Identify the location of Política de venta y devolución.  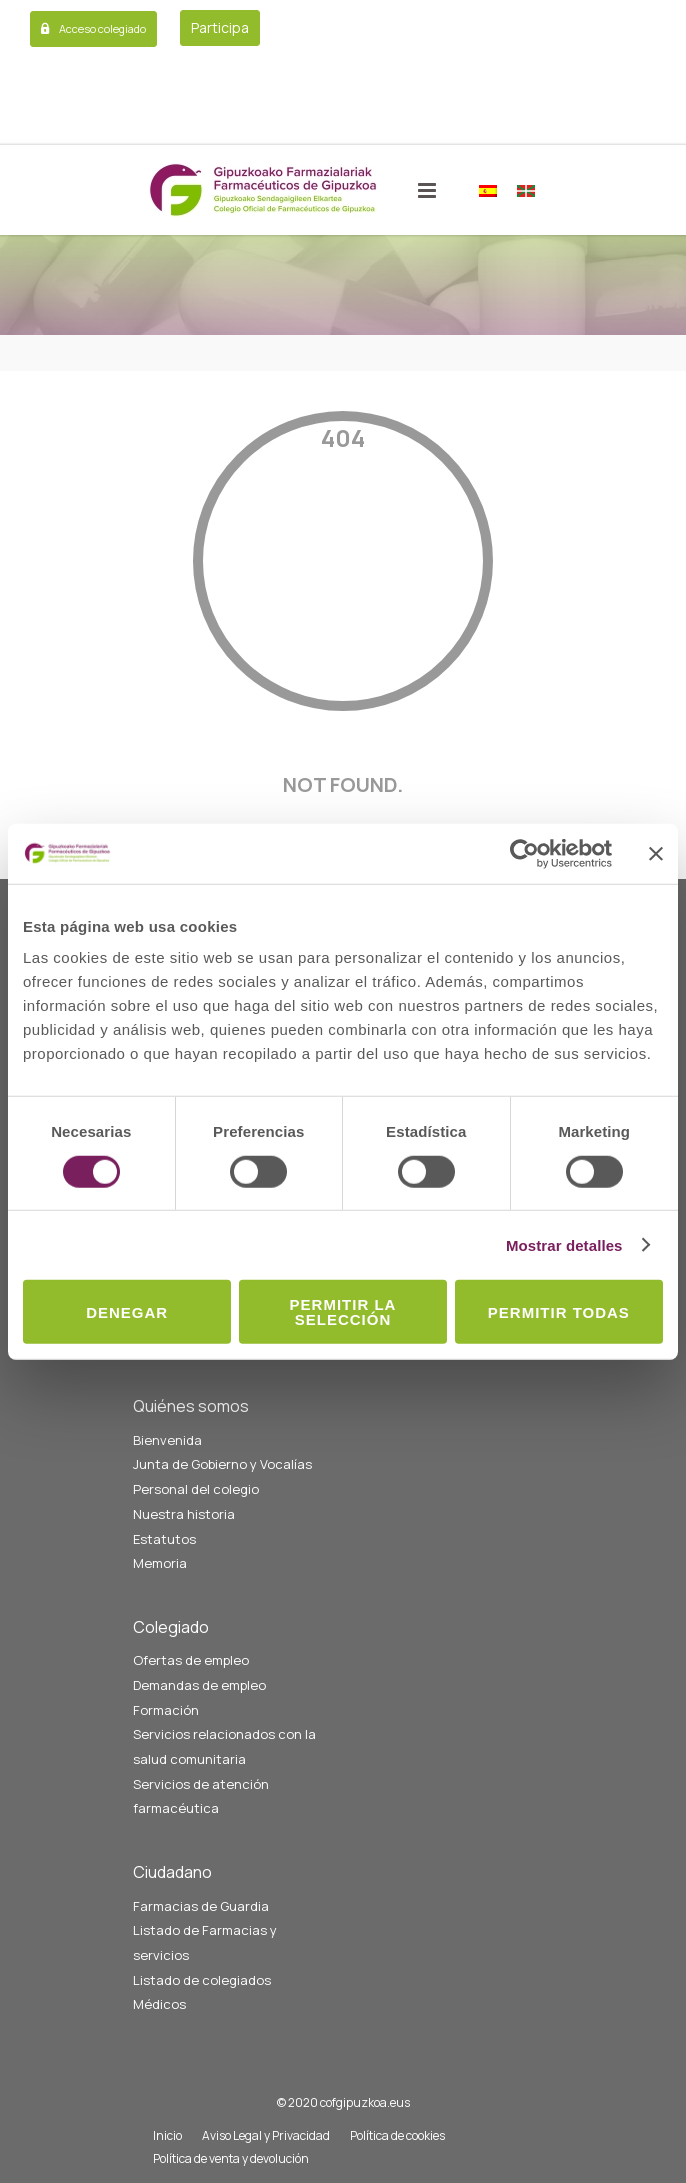
(231, 2158).